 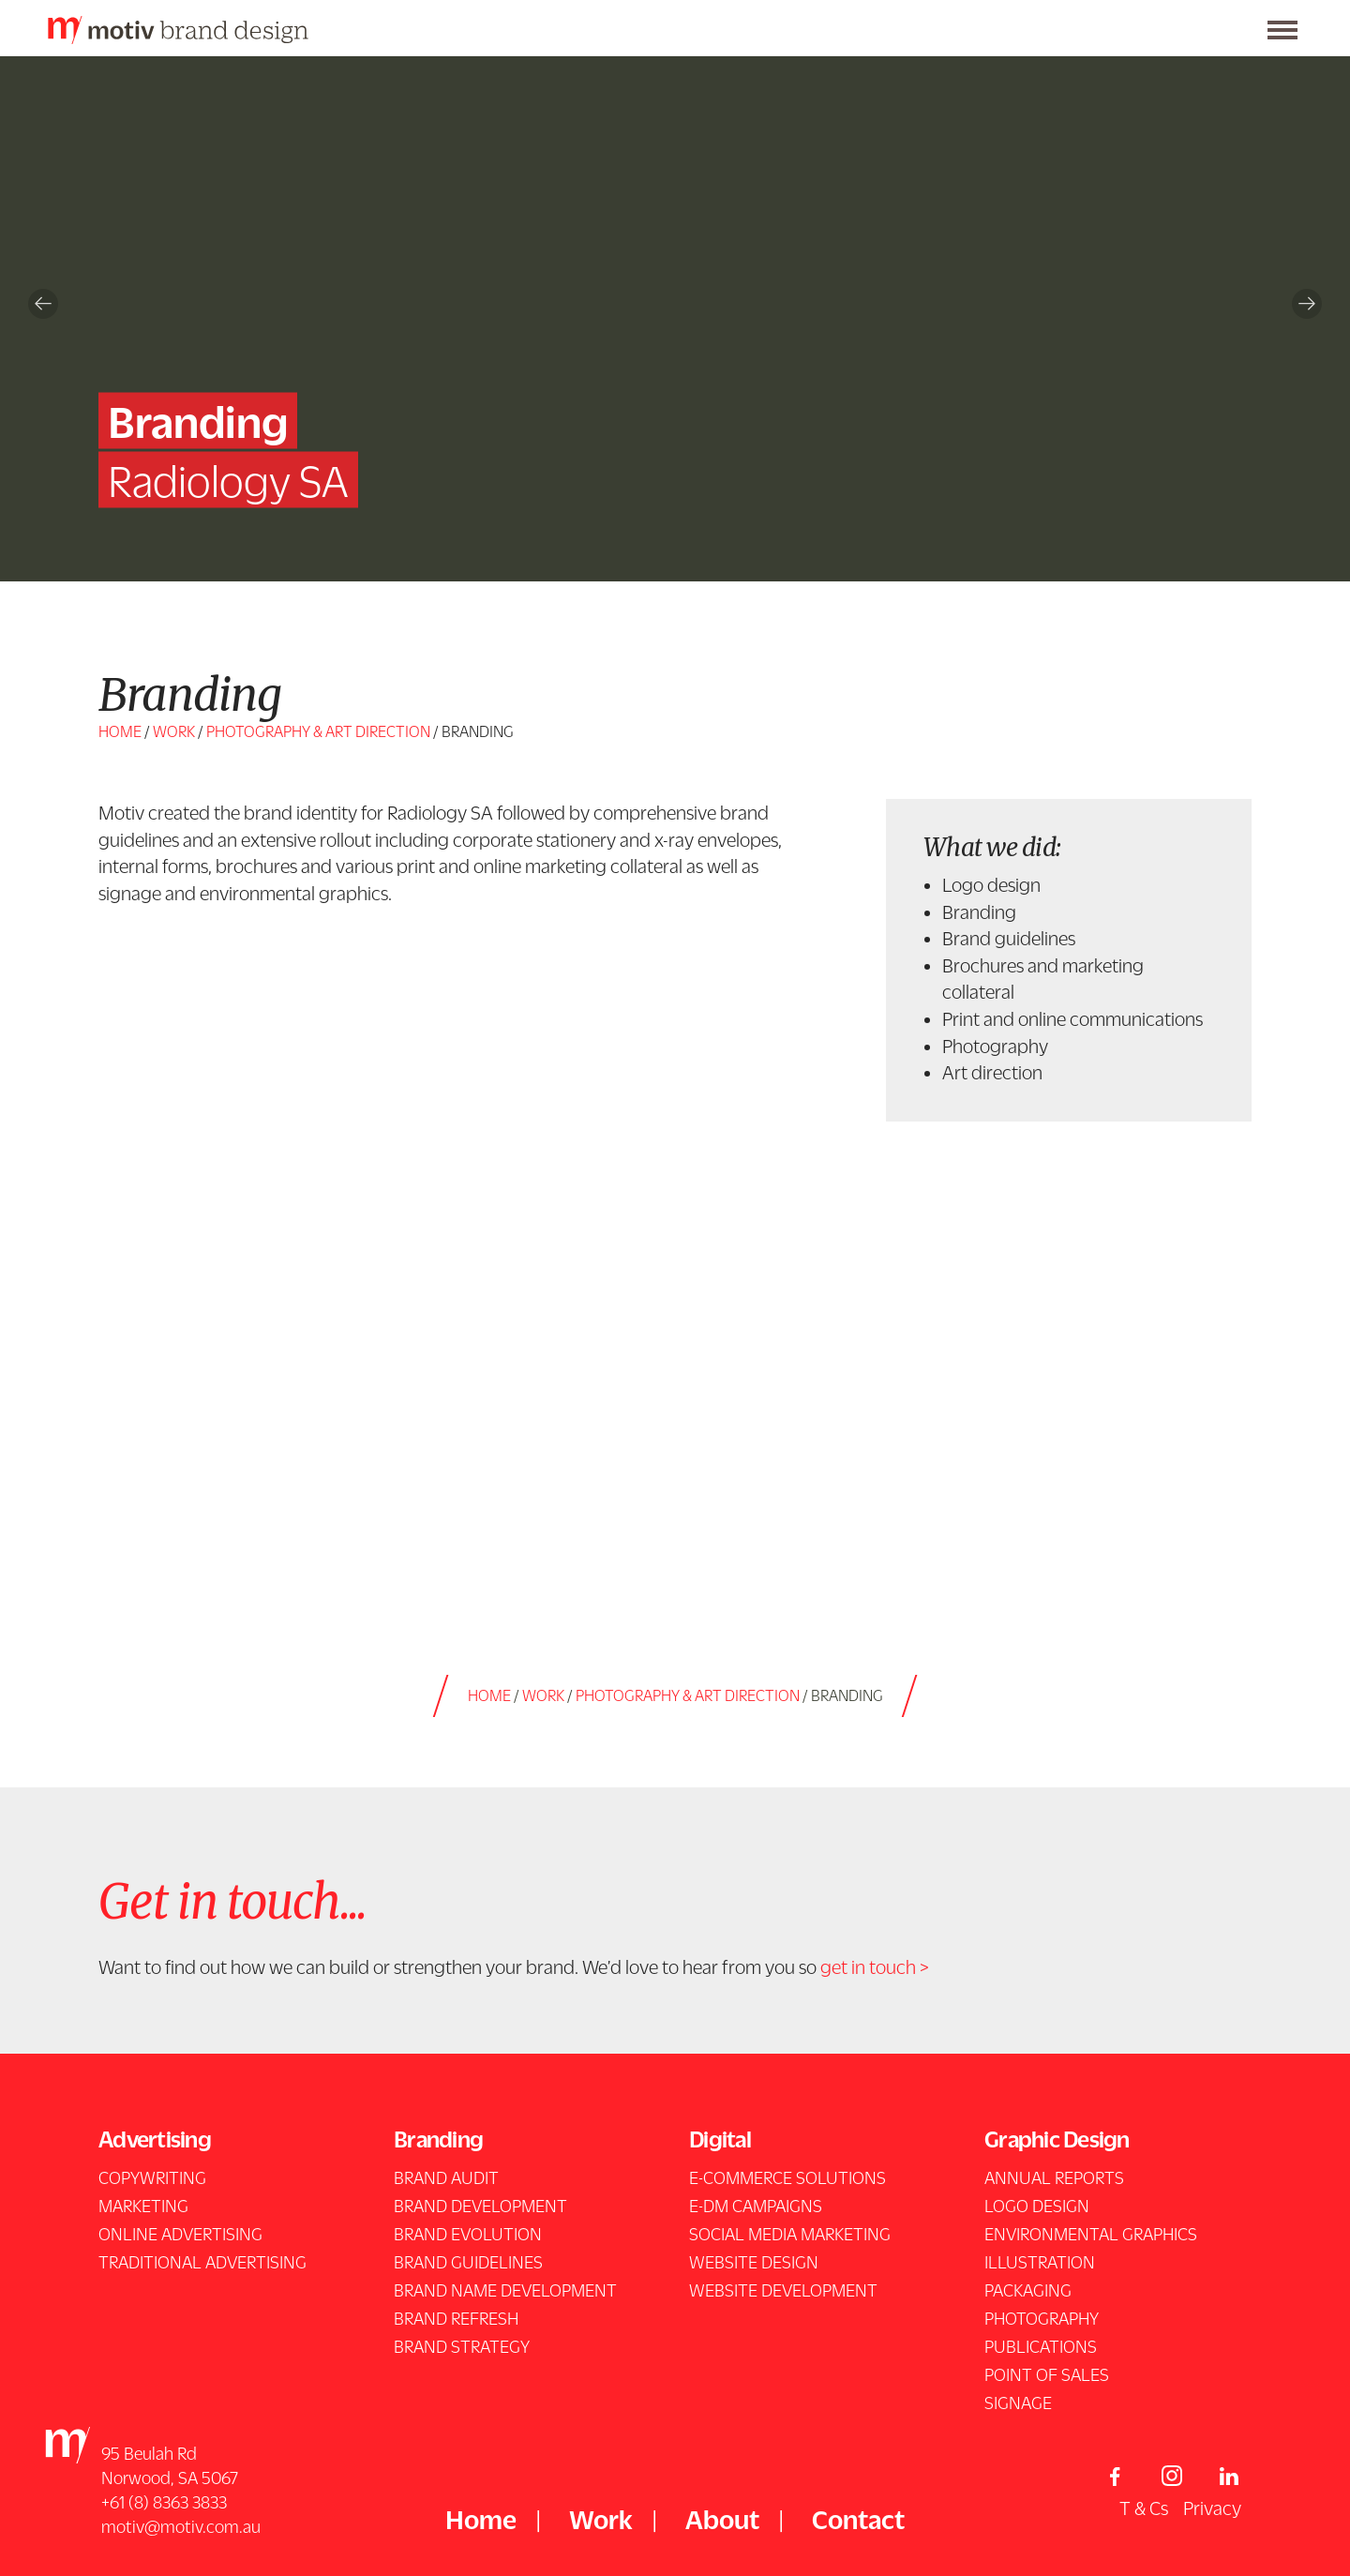 What do you see at coordinates (318, 731) in the screenshot?
I see `photography & art direction` at bounding box center [318, 731].